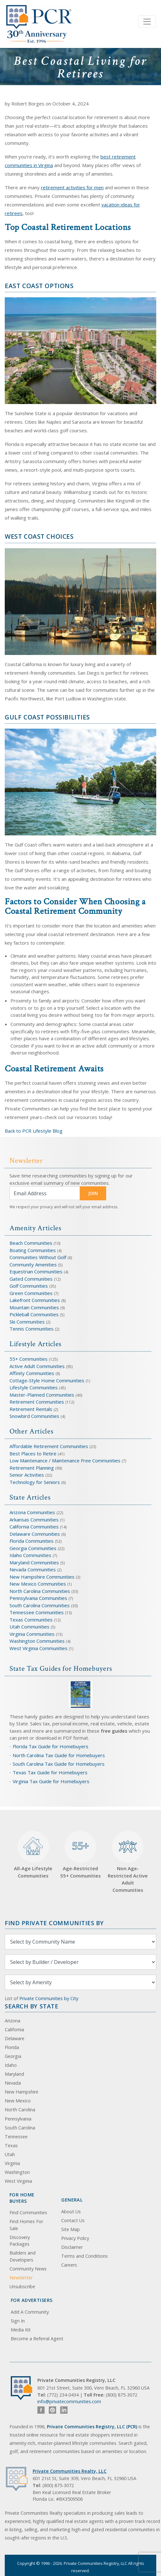 This screenshot has width=161, height=2576. Describe the element at coordinates (14, 2029) in the screenshot. I see `California` at that location.